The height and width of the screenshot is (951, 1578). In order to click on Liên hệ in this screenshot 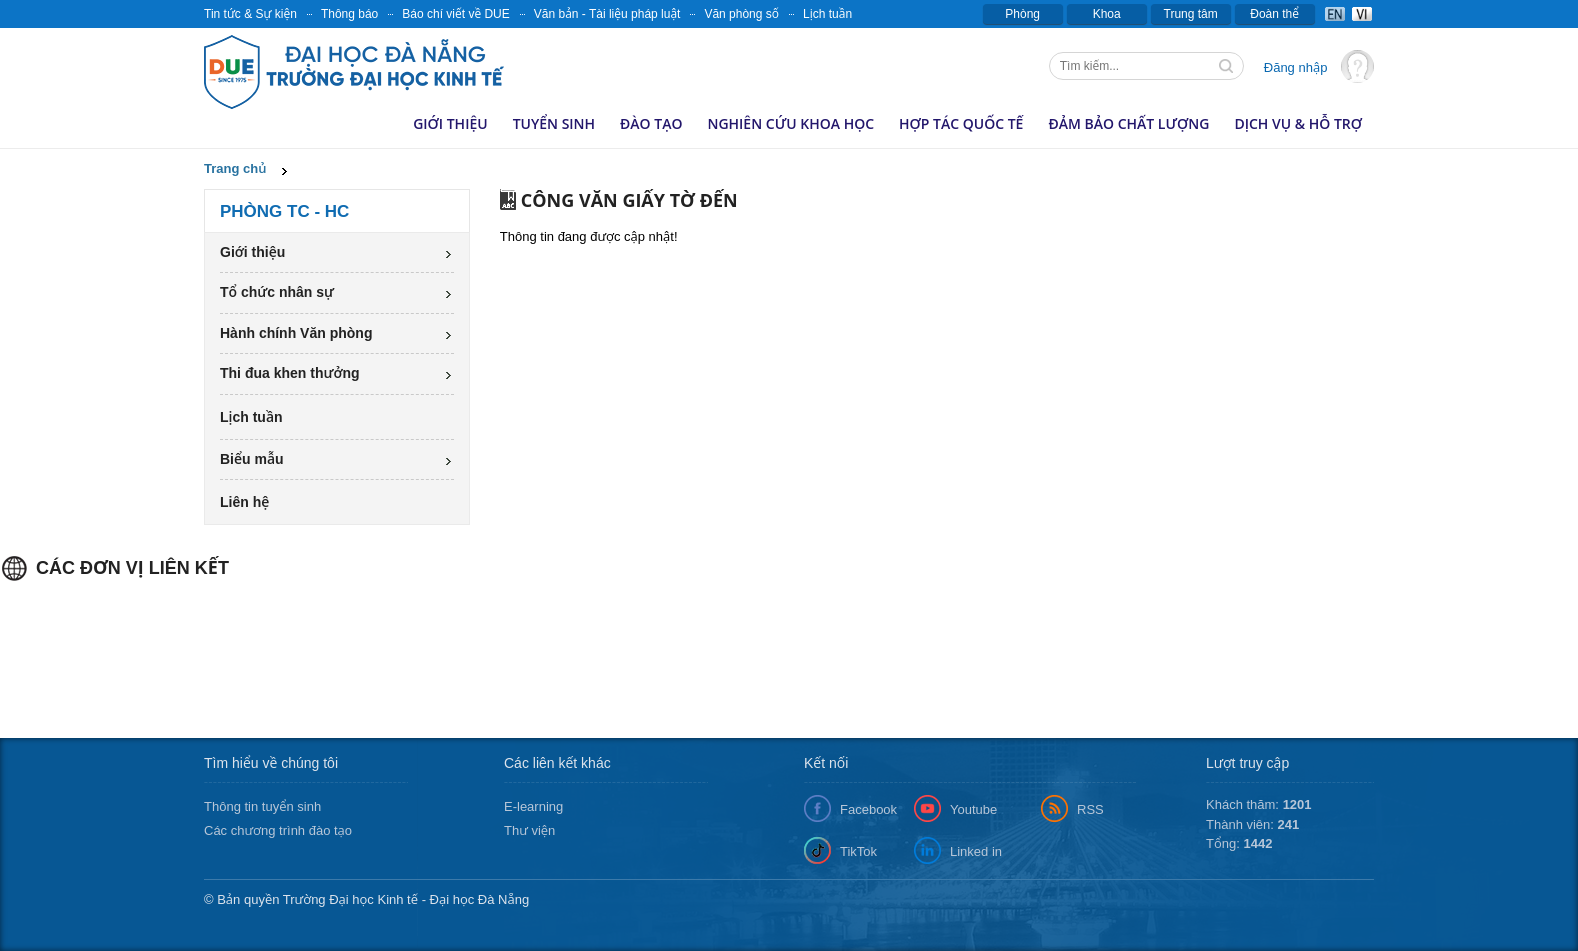, I will do `click(244, 502)`.